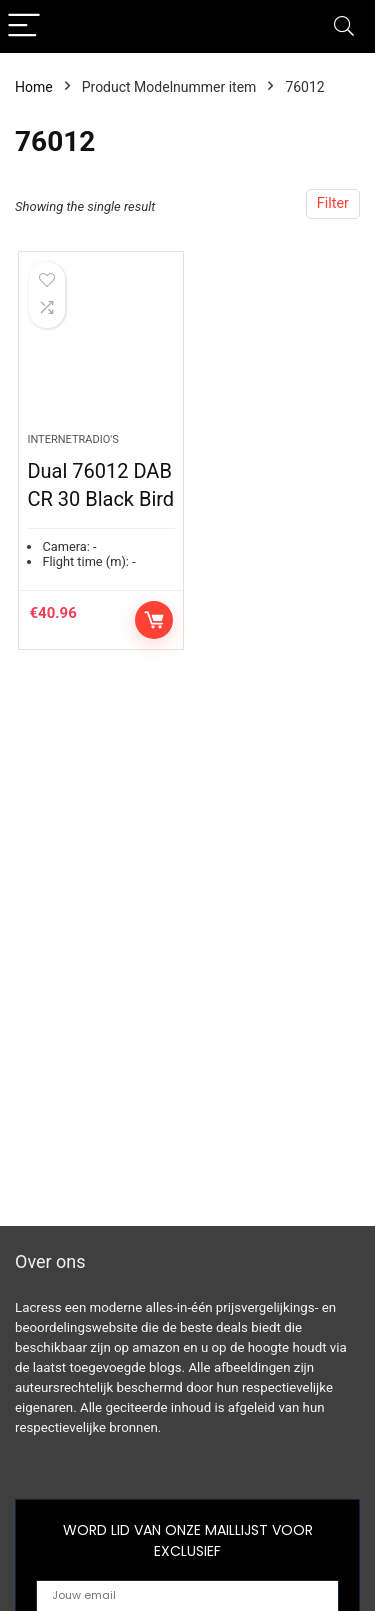 The image size is (375, 1611). I want to click on Controleer op Amazon, so click(154, 620).